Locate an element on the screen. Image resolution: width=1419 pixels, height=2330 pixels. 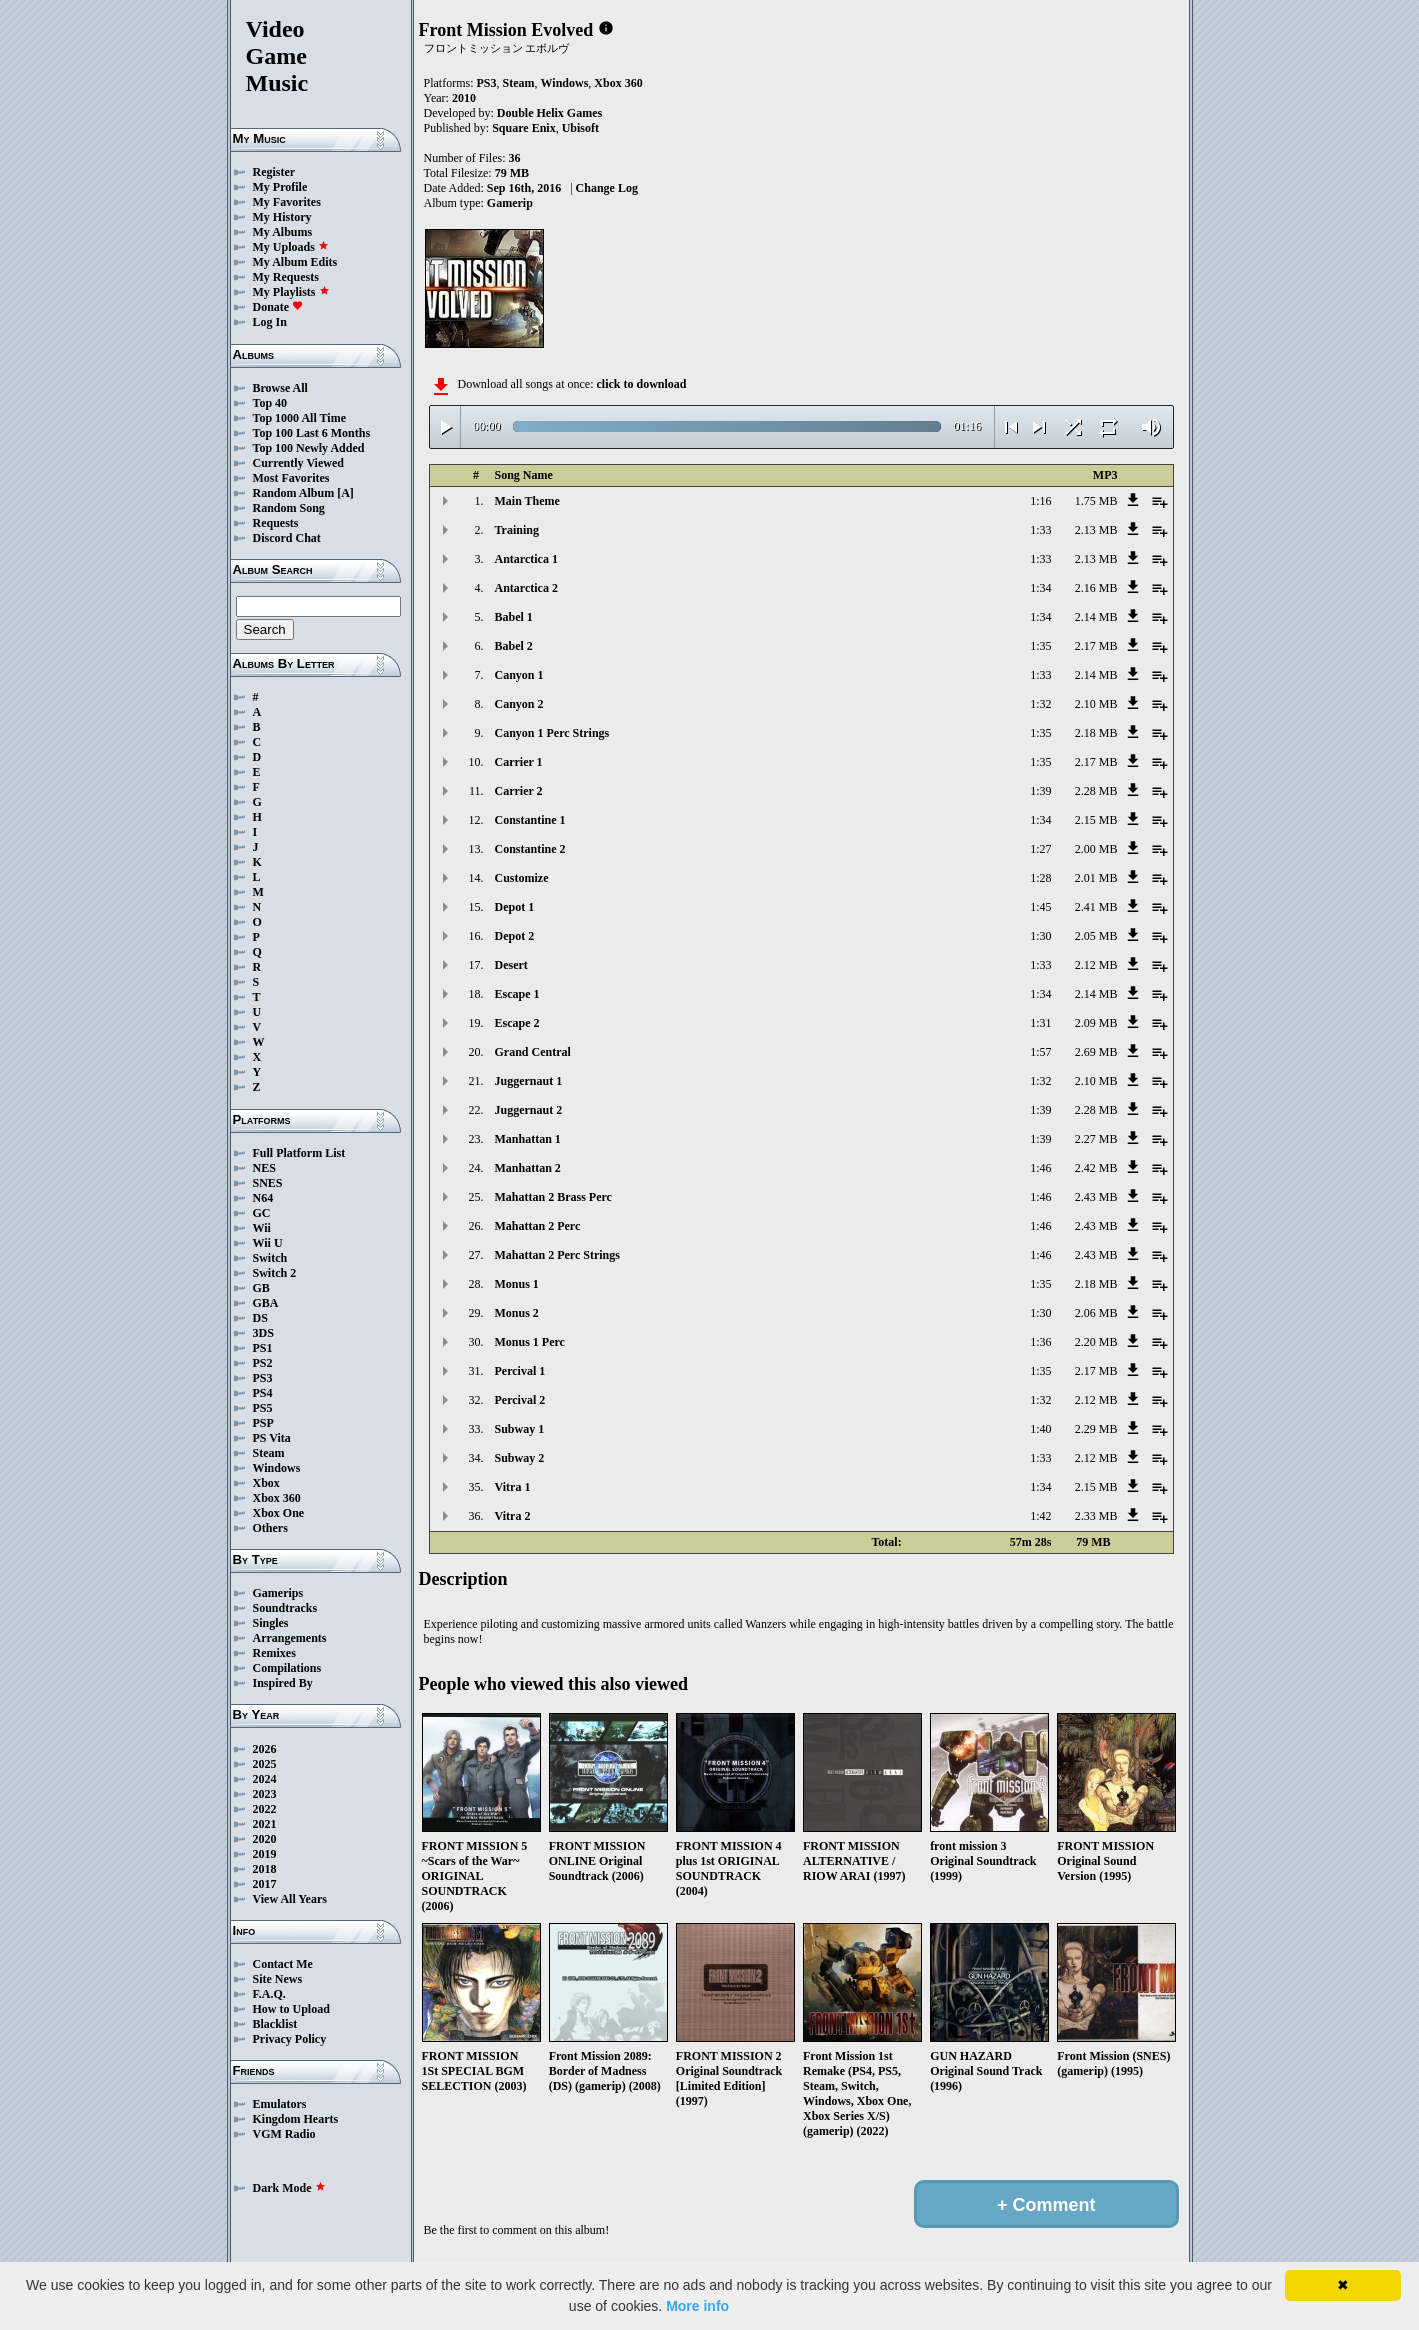
Register is located at coordinates (274, 172).